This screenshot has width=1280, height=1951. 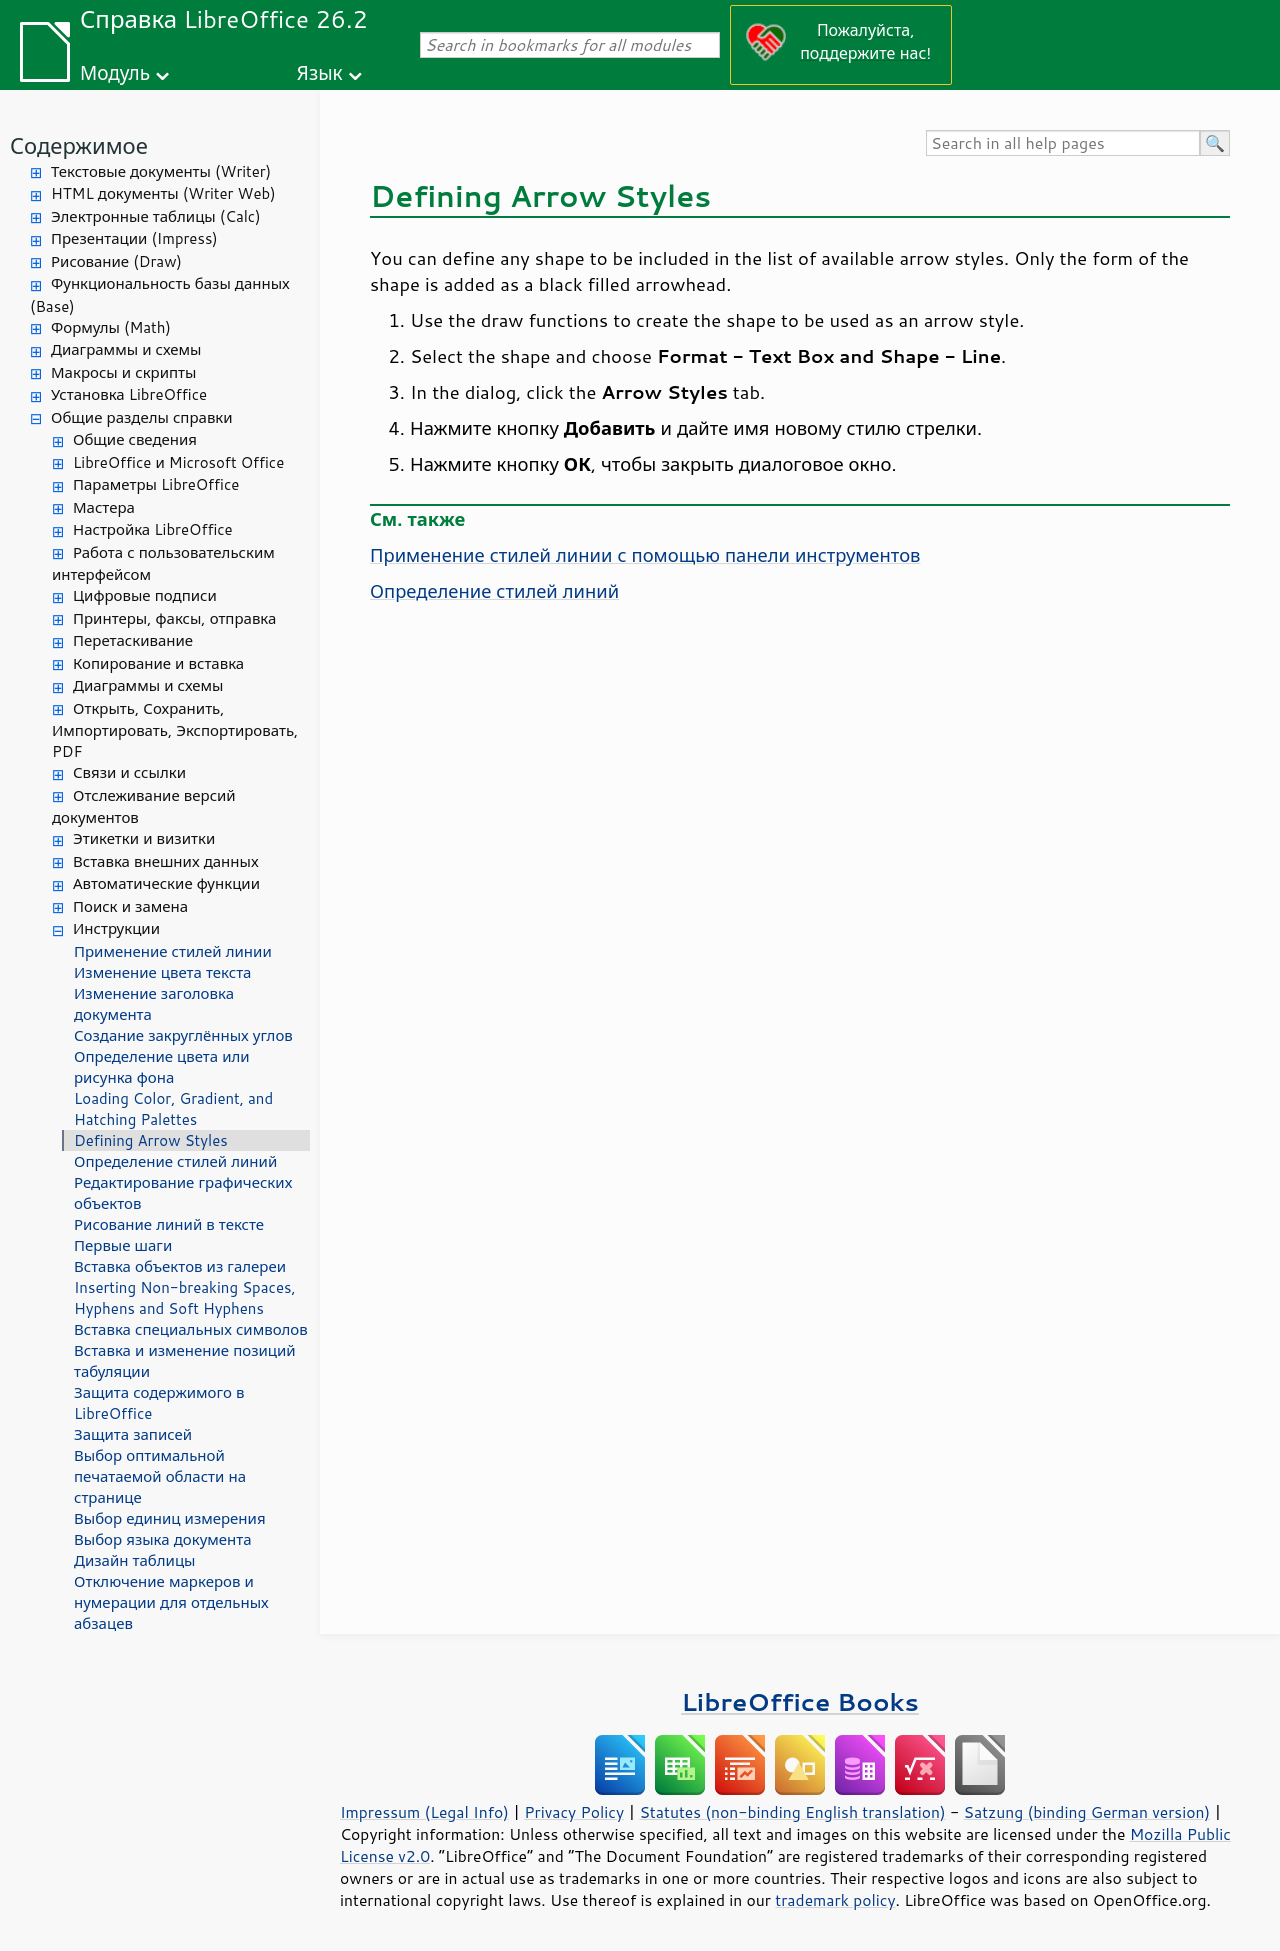 I want to click on Отключение маркеров и нумерации для отдельных абзацев, so click(x=171, y=1602).